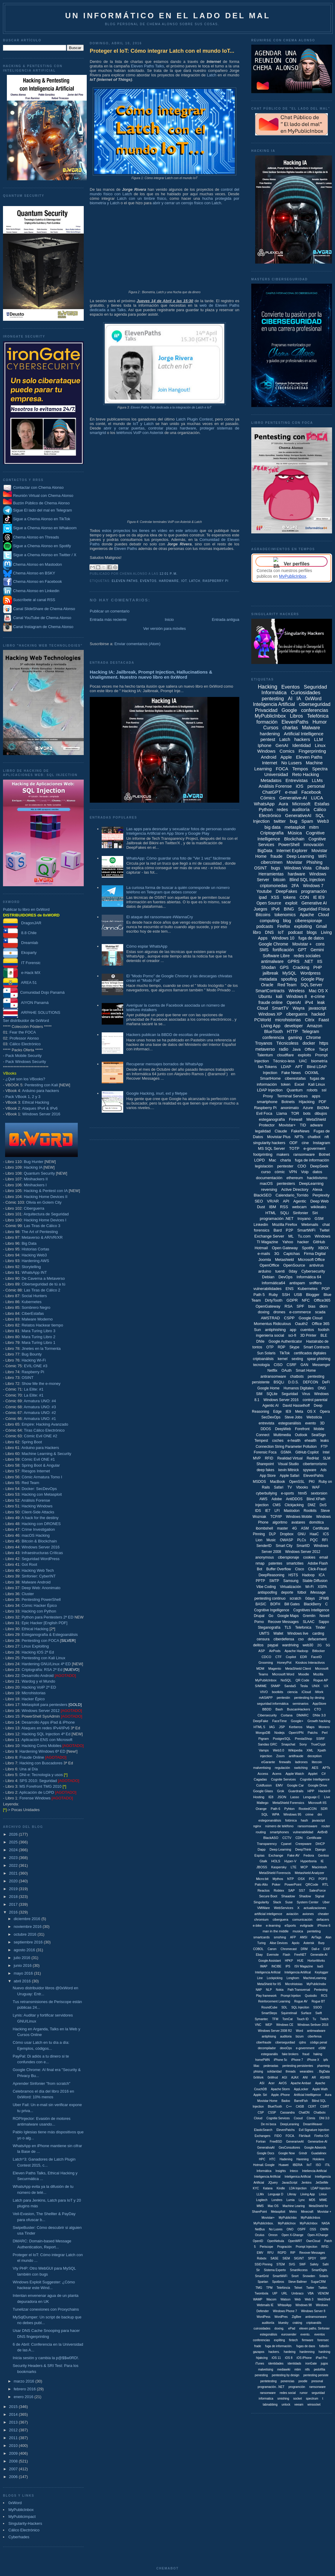  Describe the element at coordinates (42, 1225) in the screenshot. I see `Las Tiras de Cálico 3` at that location.